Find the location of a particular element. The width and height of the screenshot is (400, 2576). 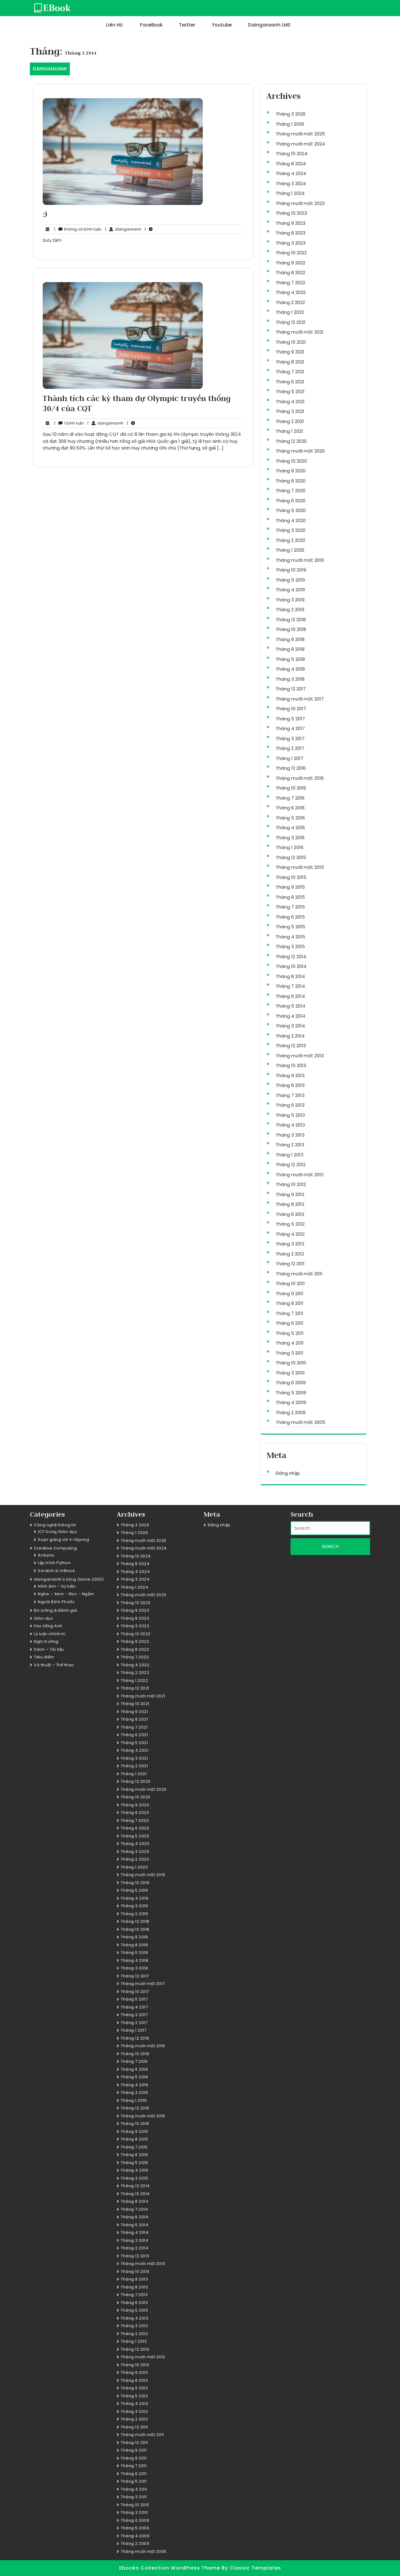

Tháng 8 2011 is located at coordinates (289, 1303).